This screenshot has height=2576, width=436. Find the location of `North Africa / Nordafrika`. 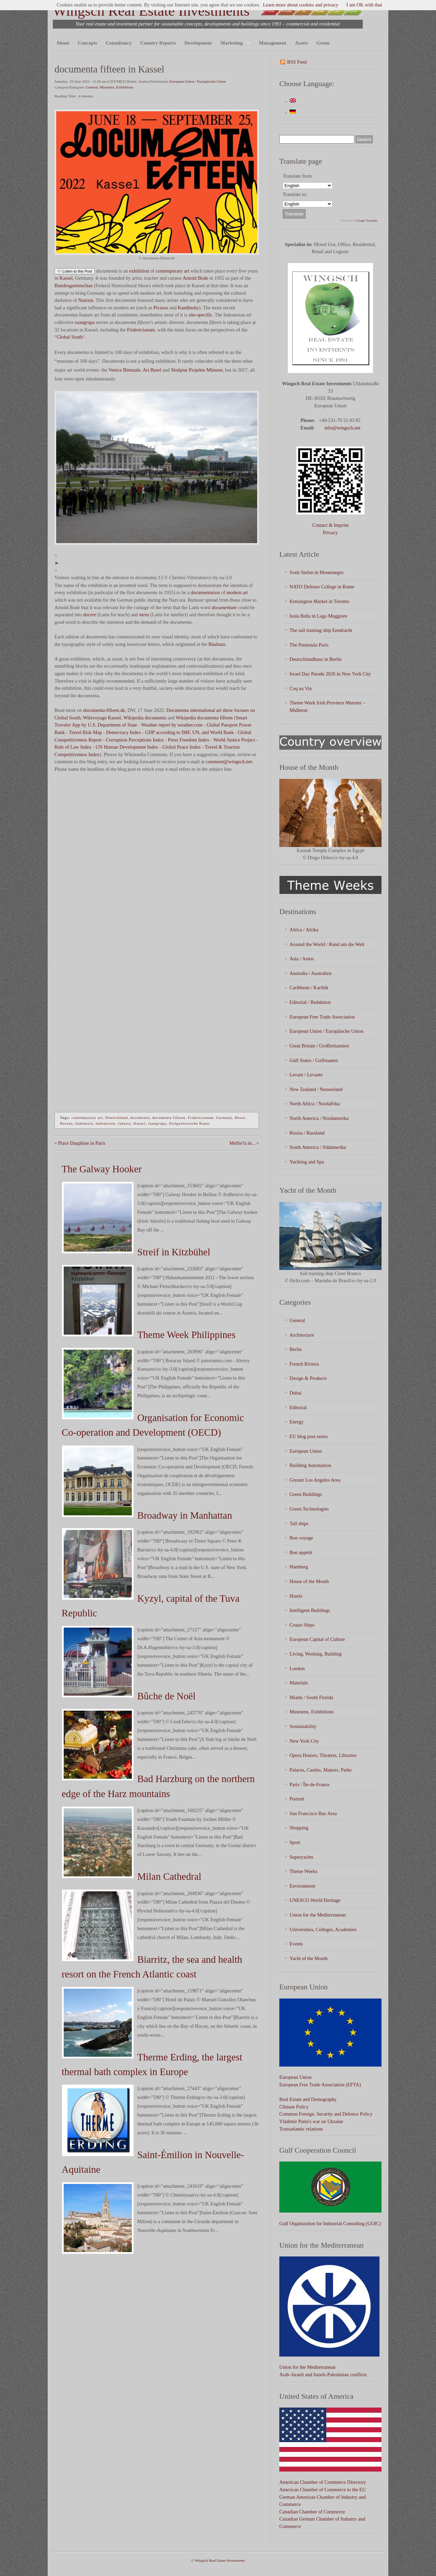

North Africa / Nordafrika is located at coordinates (315, 1103).